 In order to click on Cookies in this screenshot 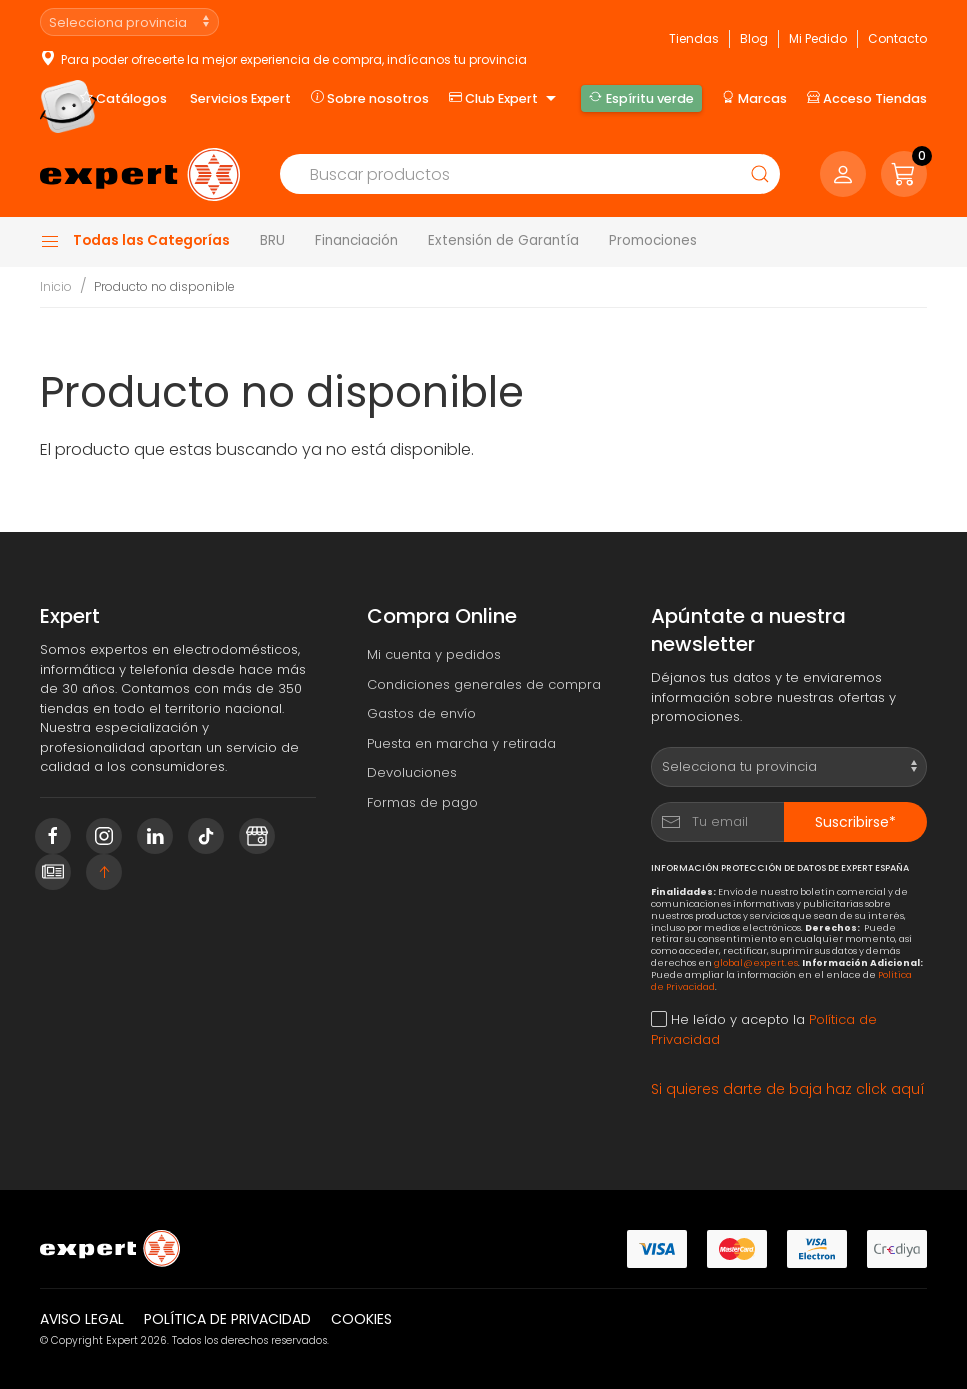, I will do `click(361, 1319)`.